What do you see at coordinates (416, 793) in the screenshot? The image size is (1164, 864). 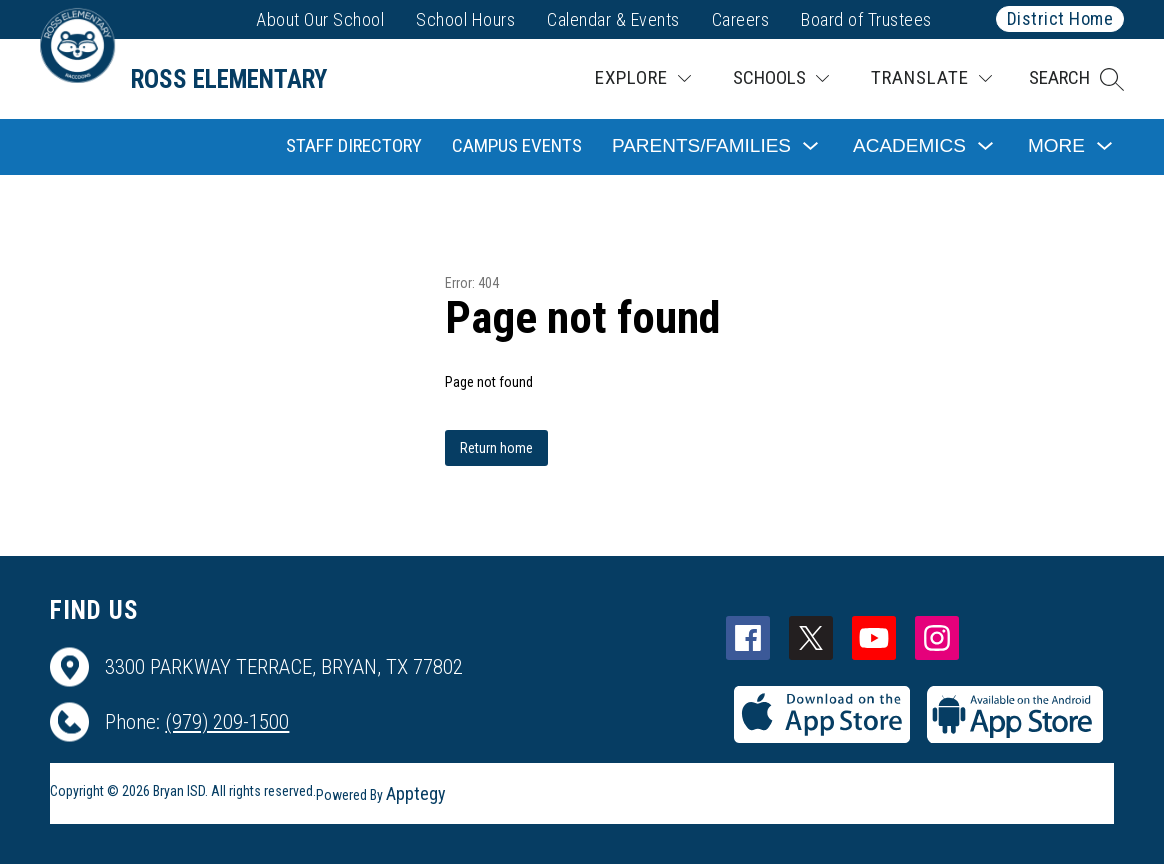 I see `Apptegy` at bounding box center [416, 793].